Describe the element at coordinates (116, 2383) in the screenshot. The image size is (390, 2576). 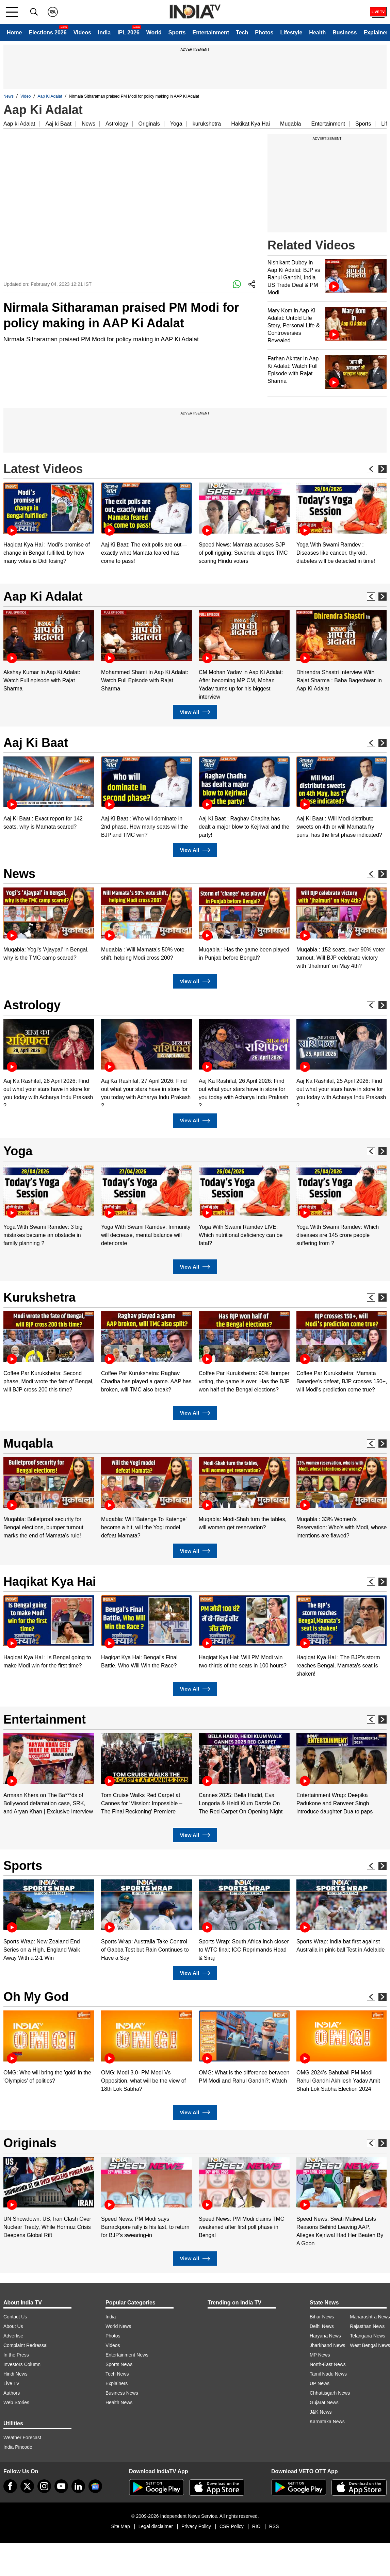
I see `Explainers` at that location.